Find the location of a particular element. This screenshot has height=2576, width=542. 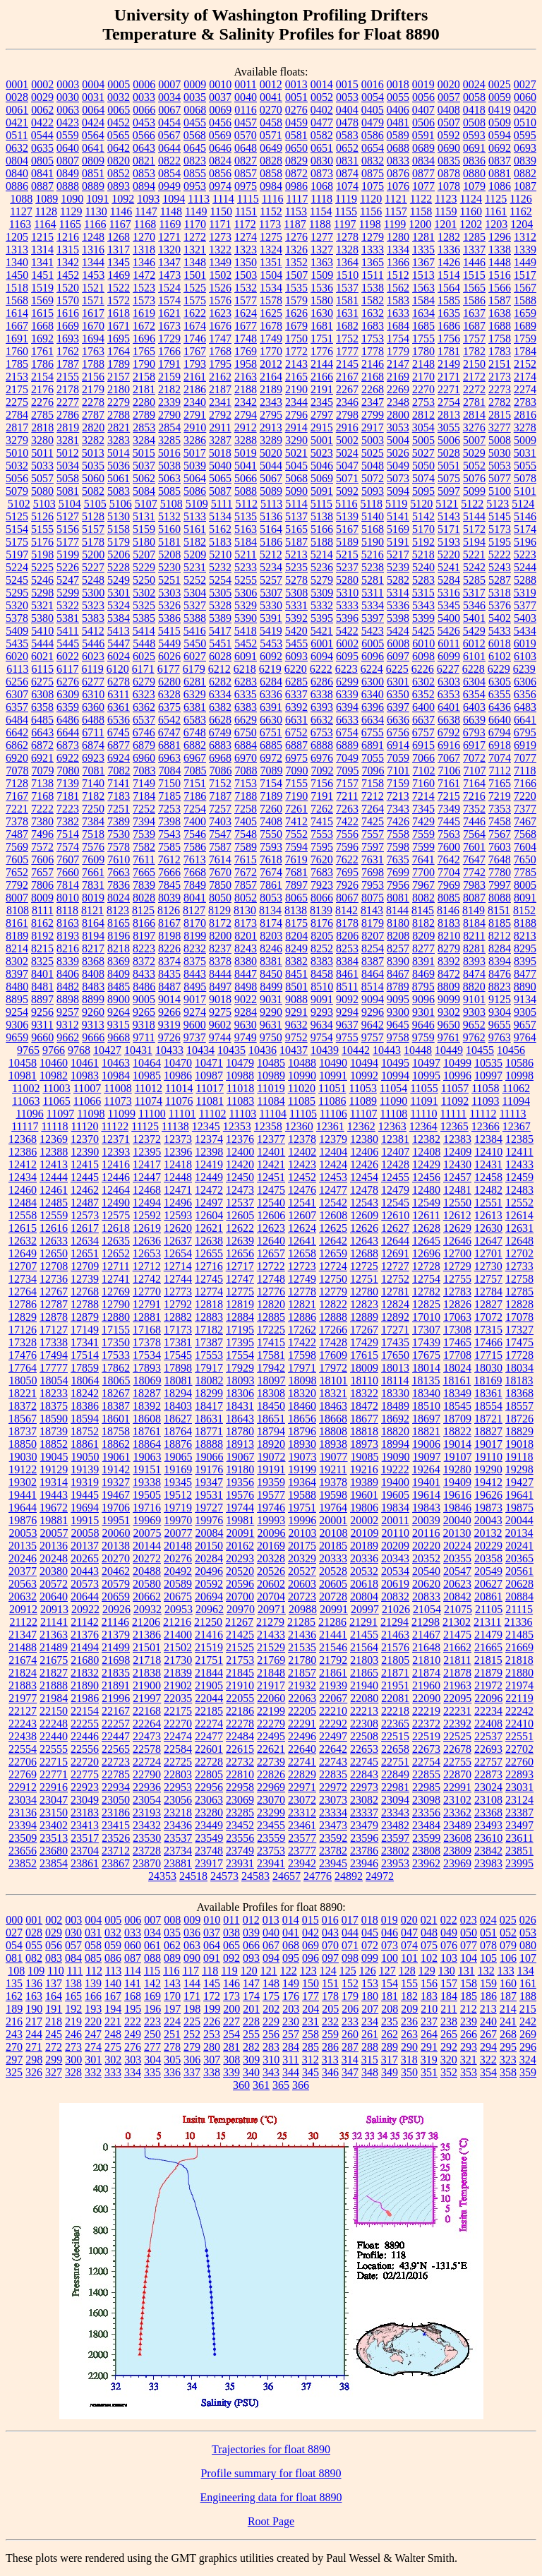

304 is located at coordinates (152, 2060).